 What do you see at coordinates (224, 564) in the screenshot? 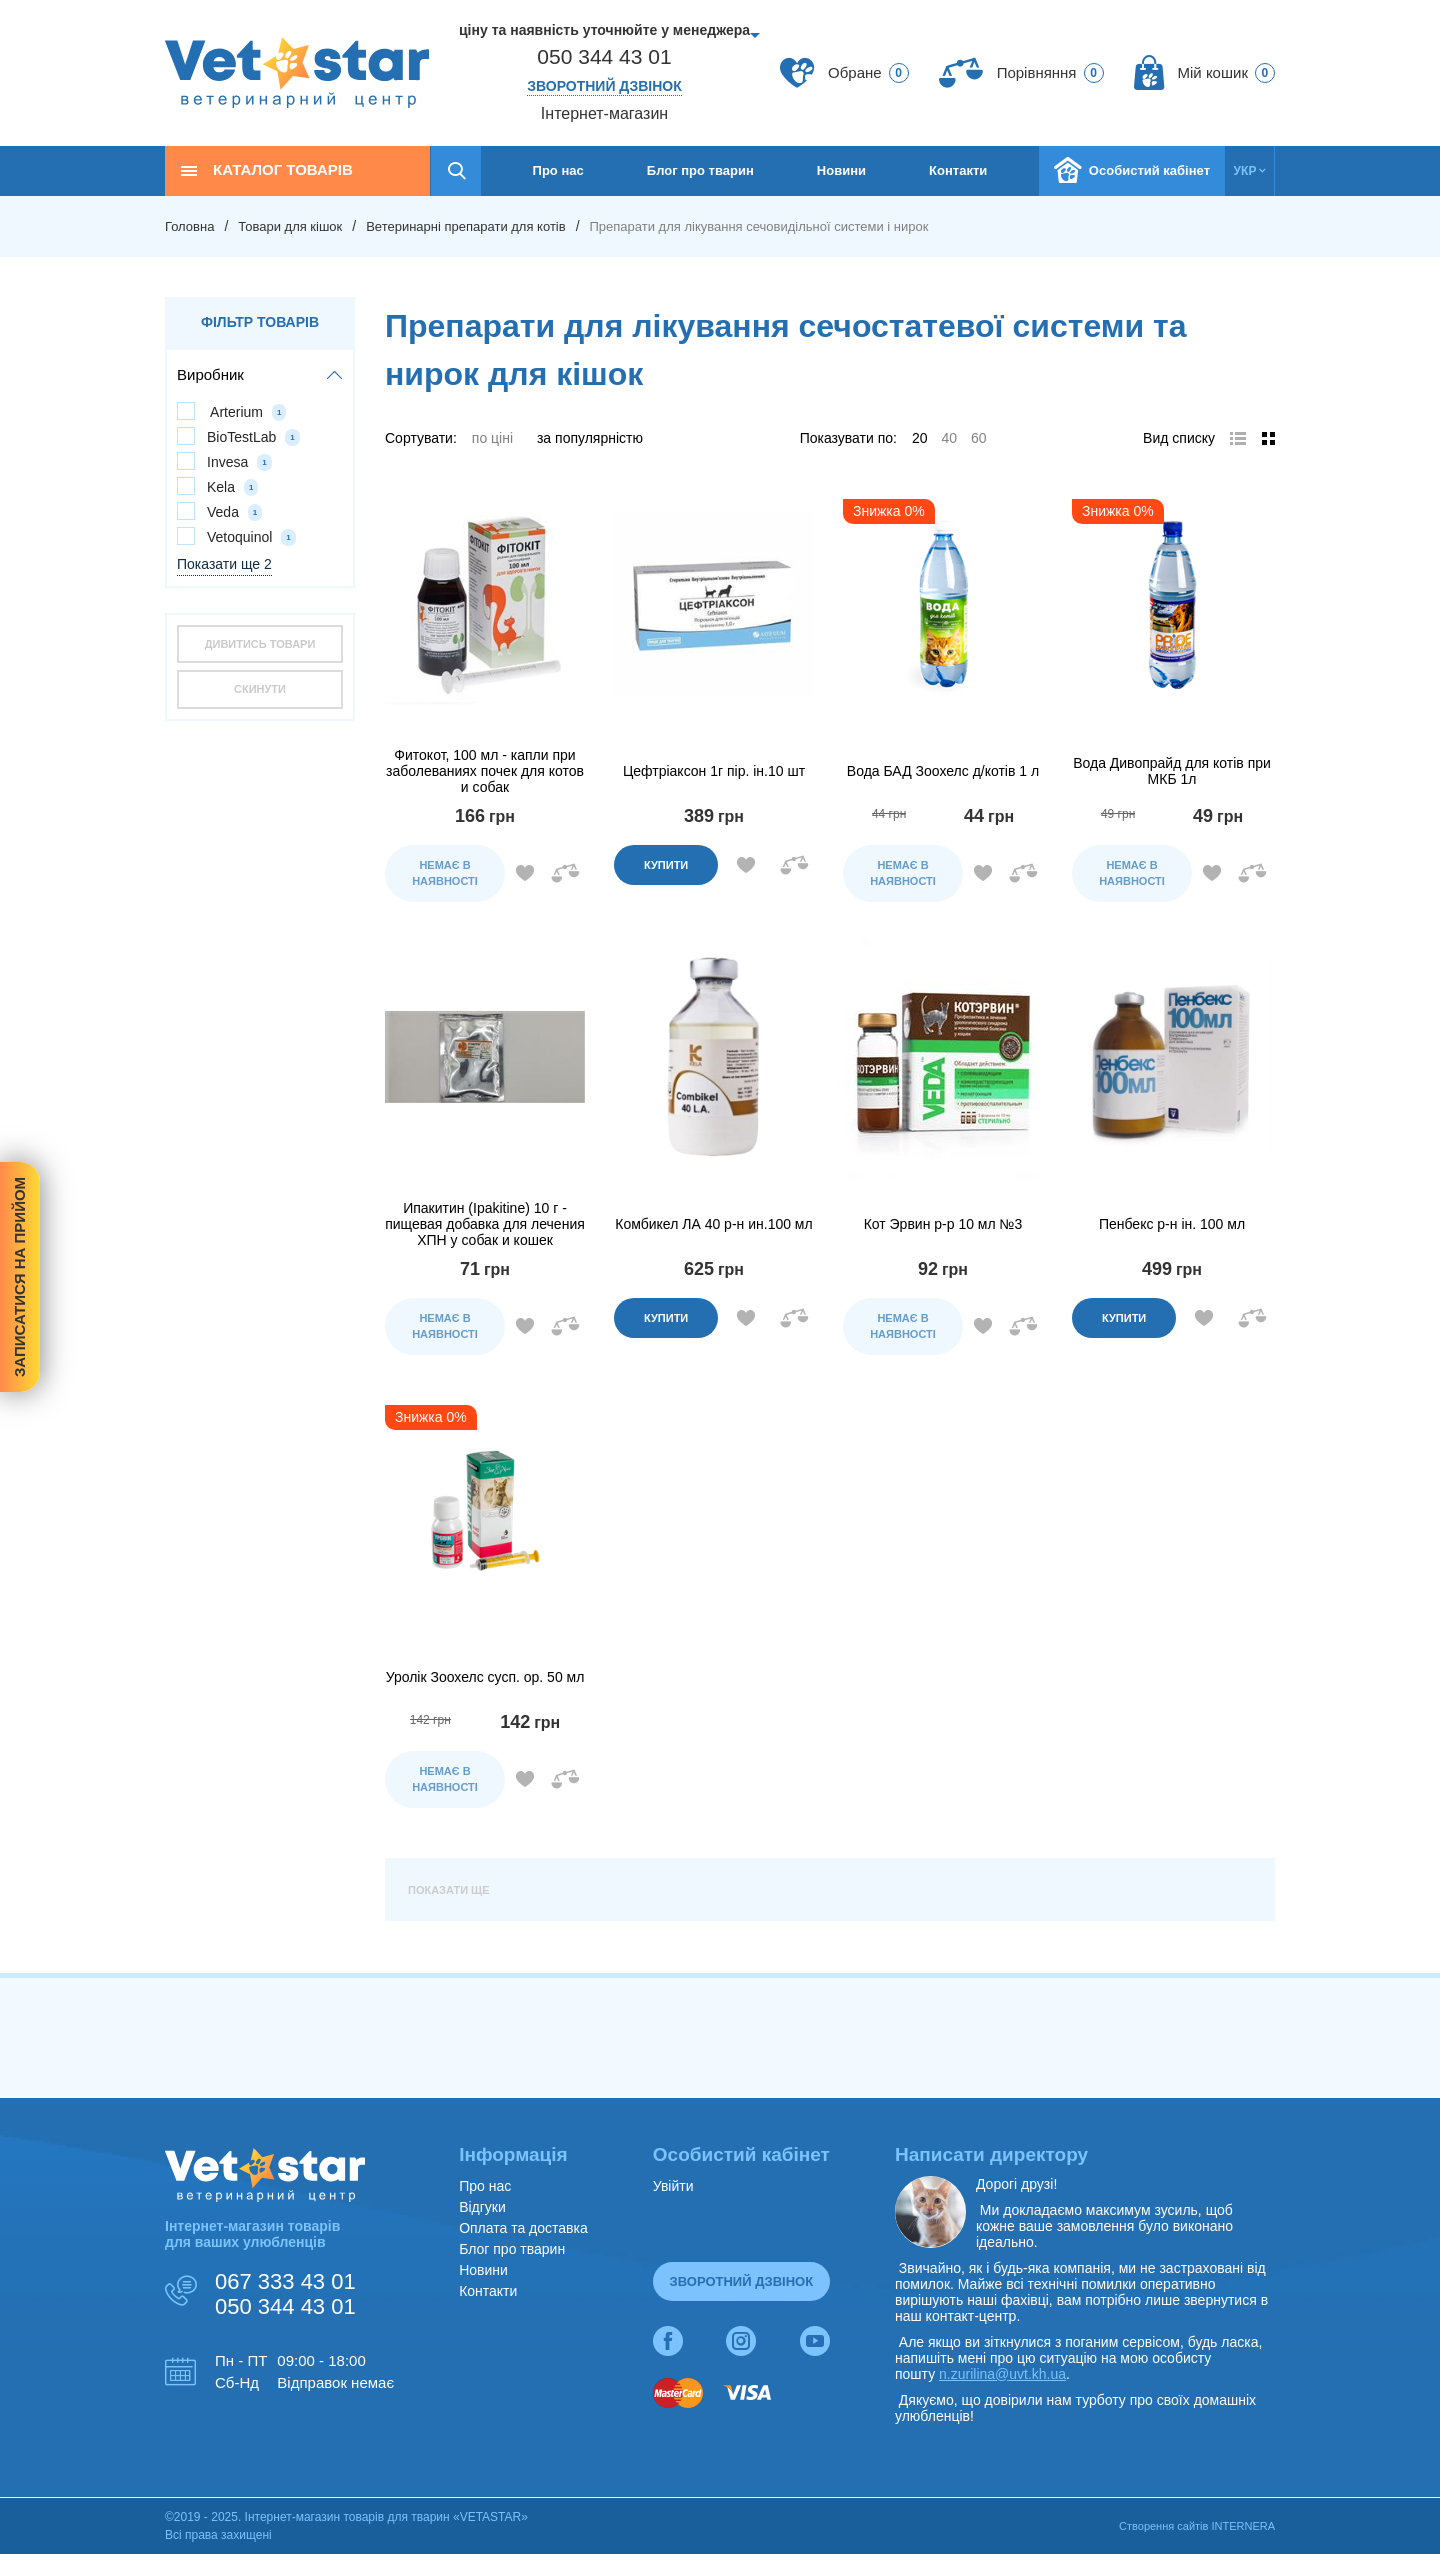
I see `Показати ще 2` at bounding box center [224, 564].